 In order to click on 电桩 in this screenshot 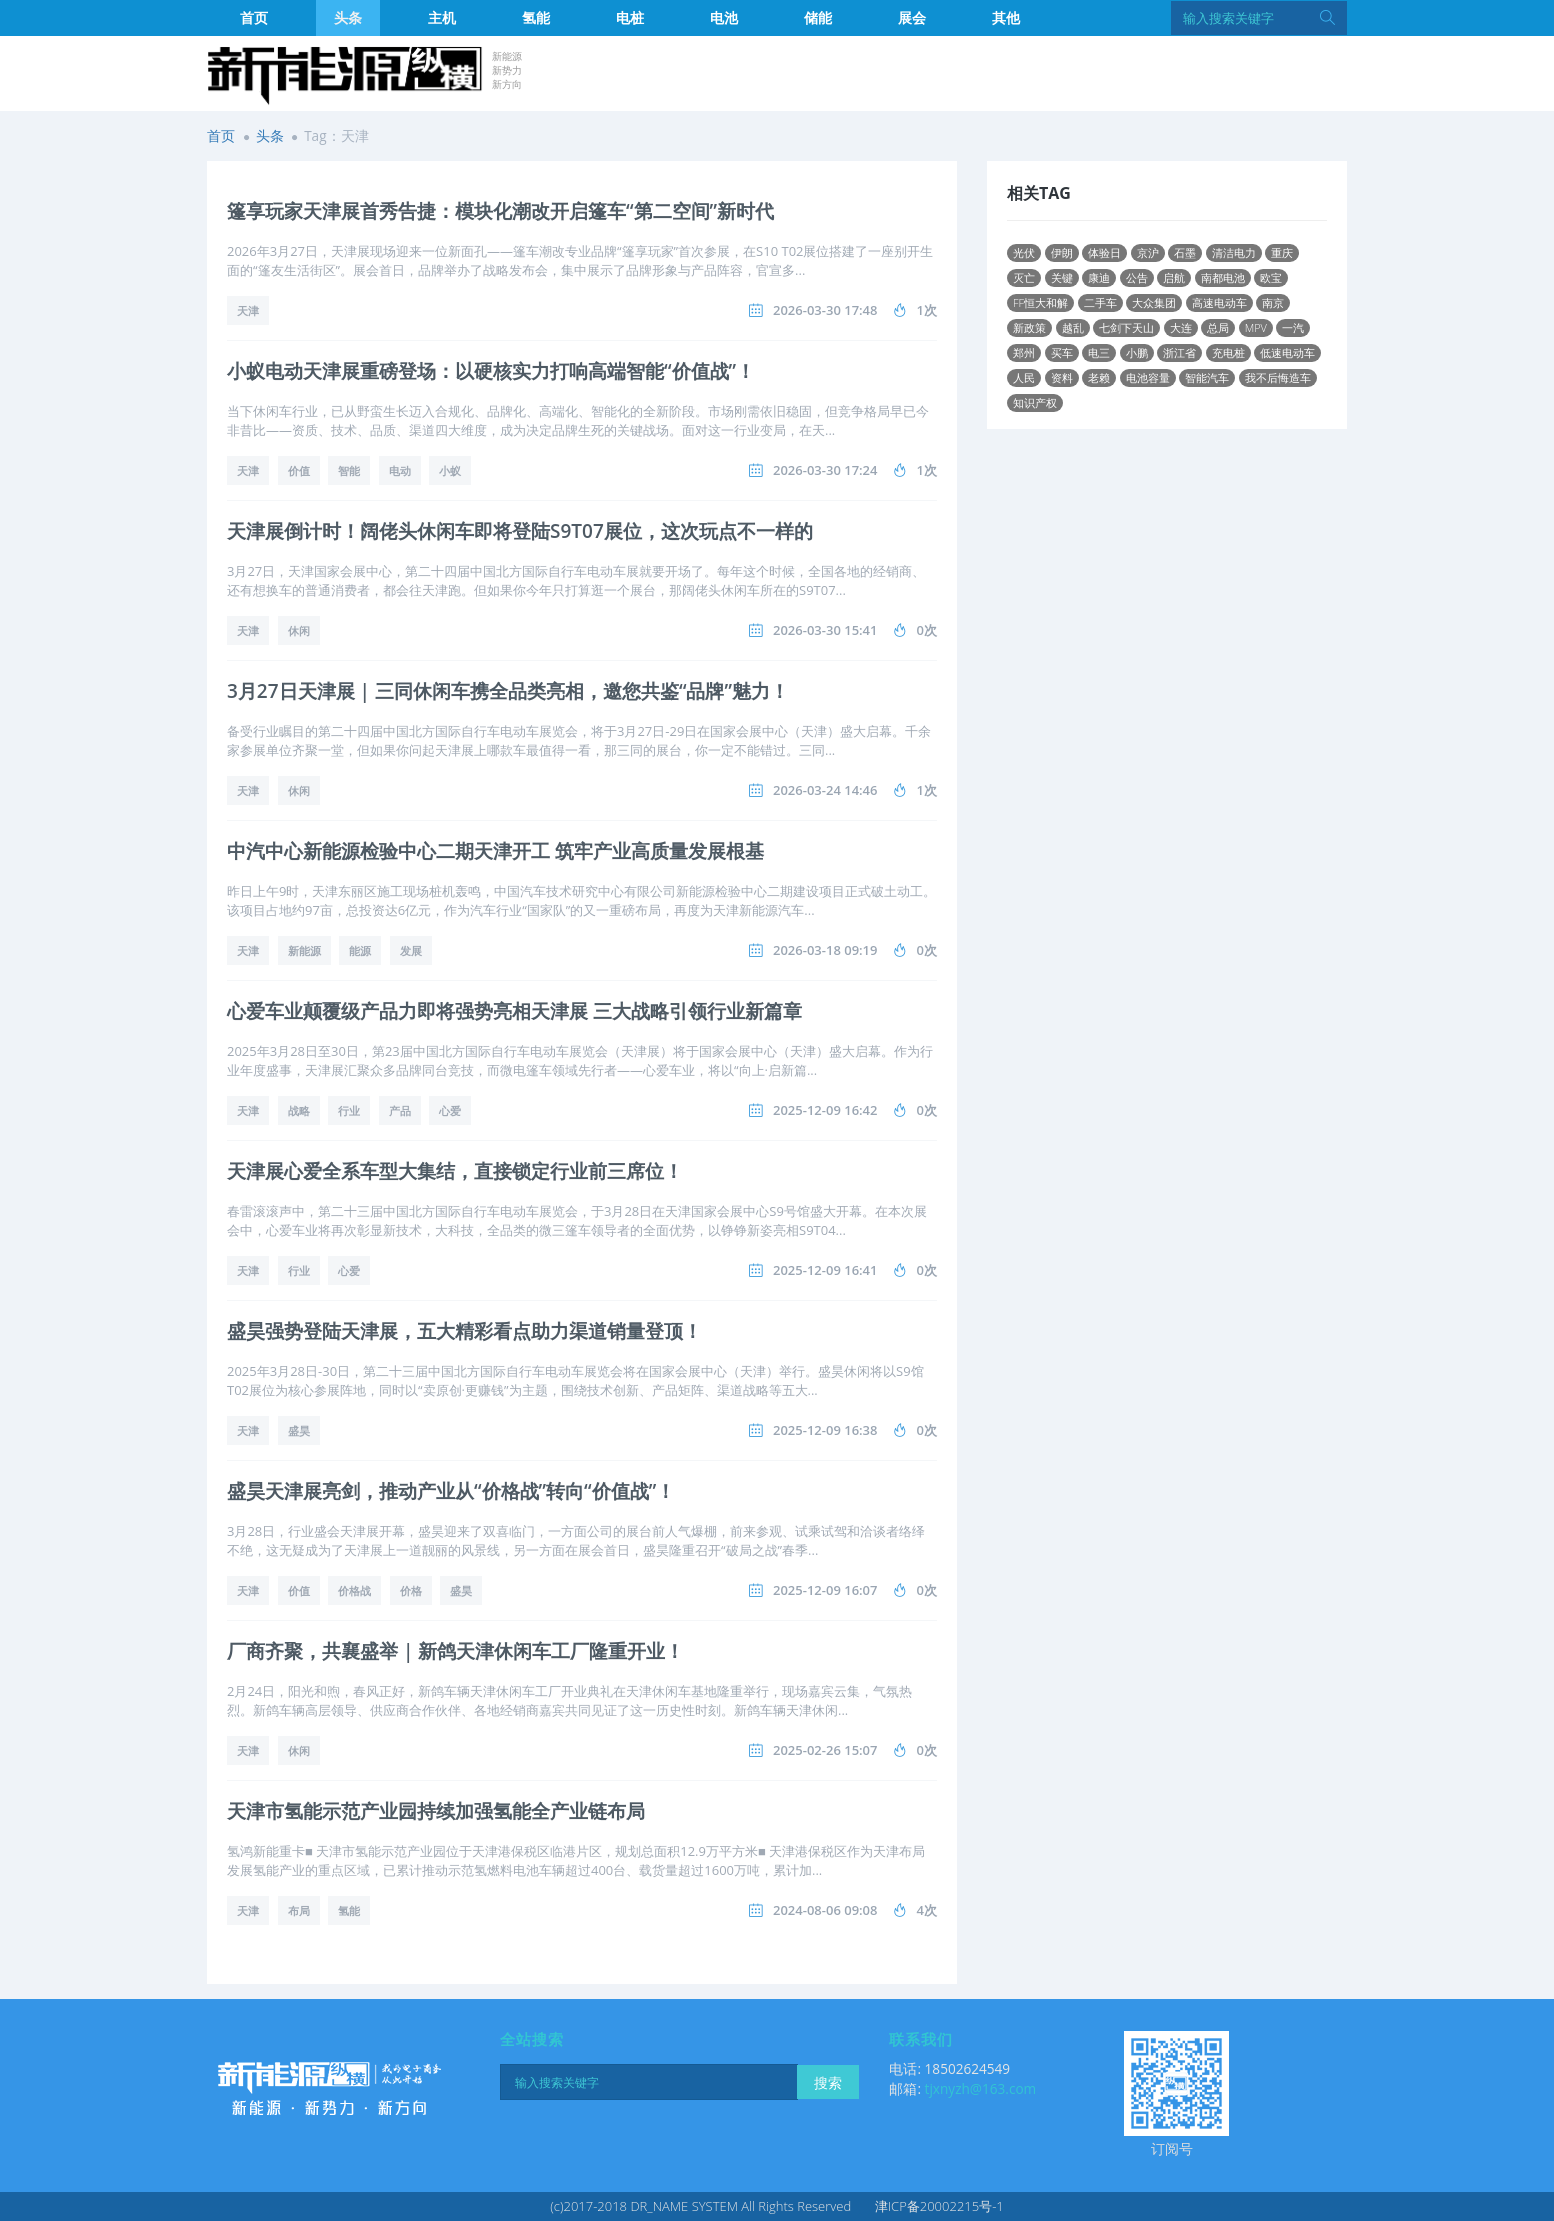, I will do `click(630, 17)`.